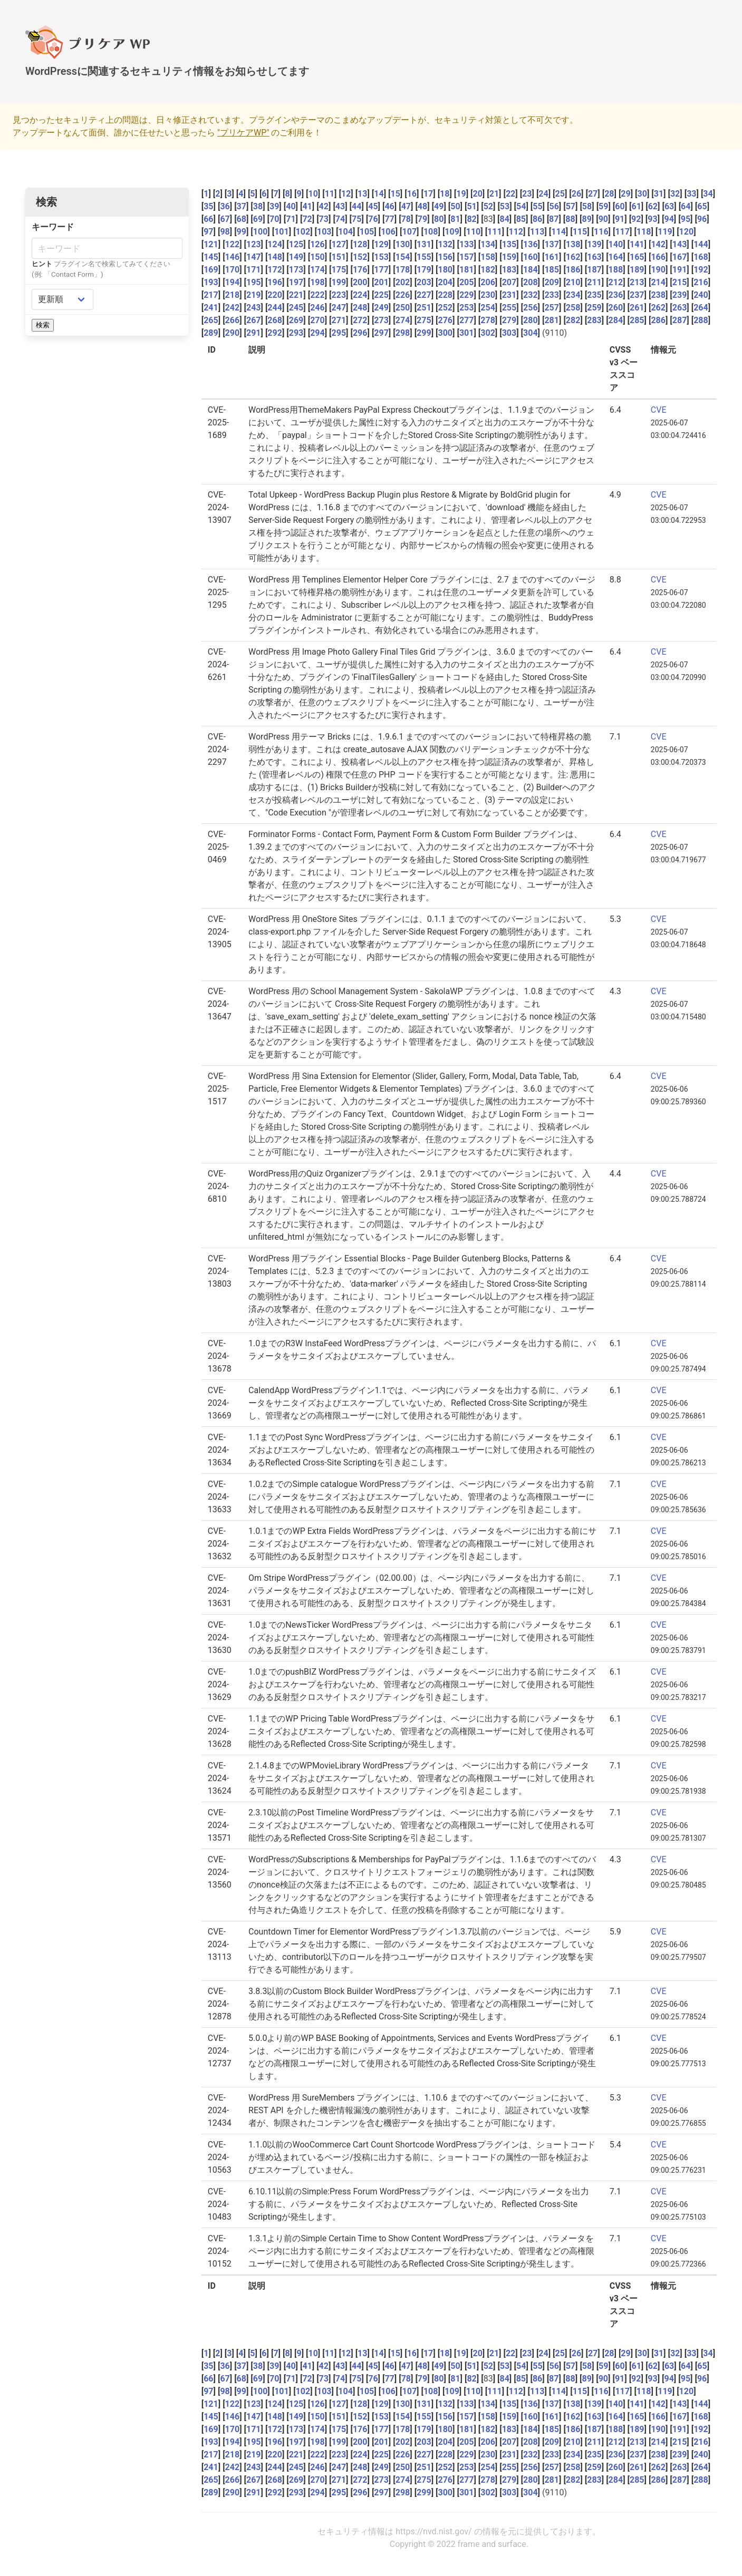 This screenshot has height=2576, width=742. I want to click on 247, so click(339, 308).